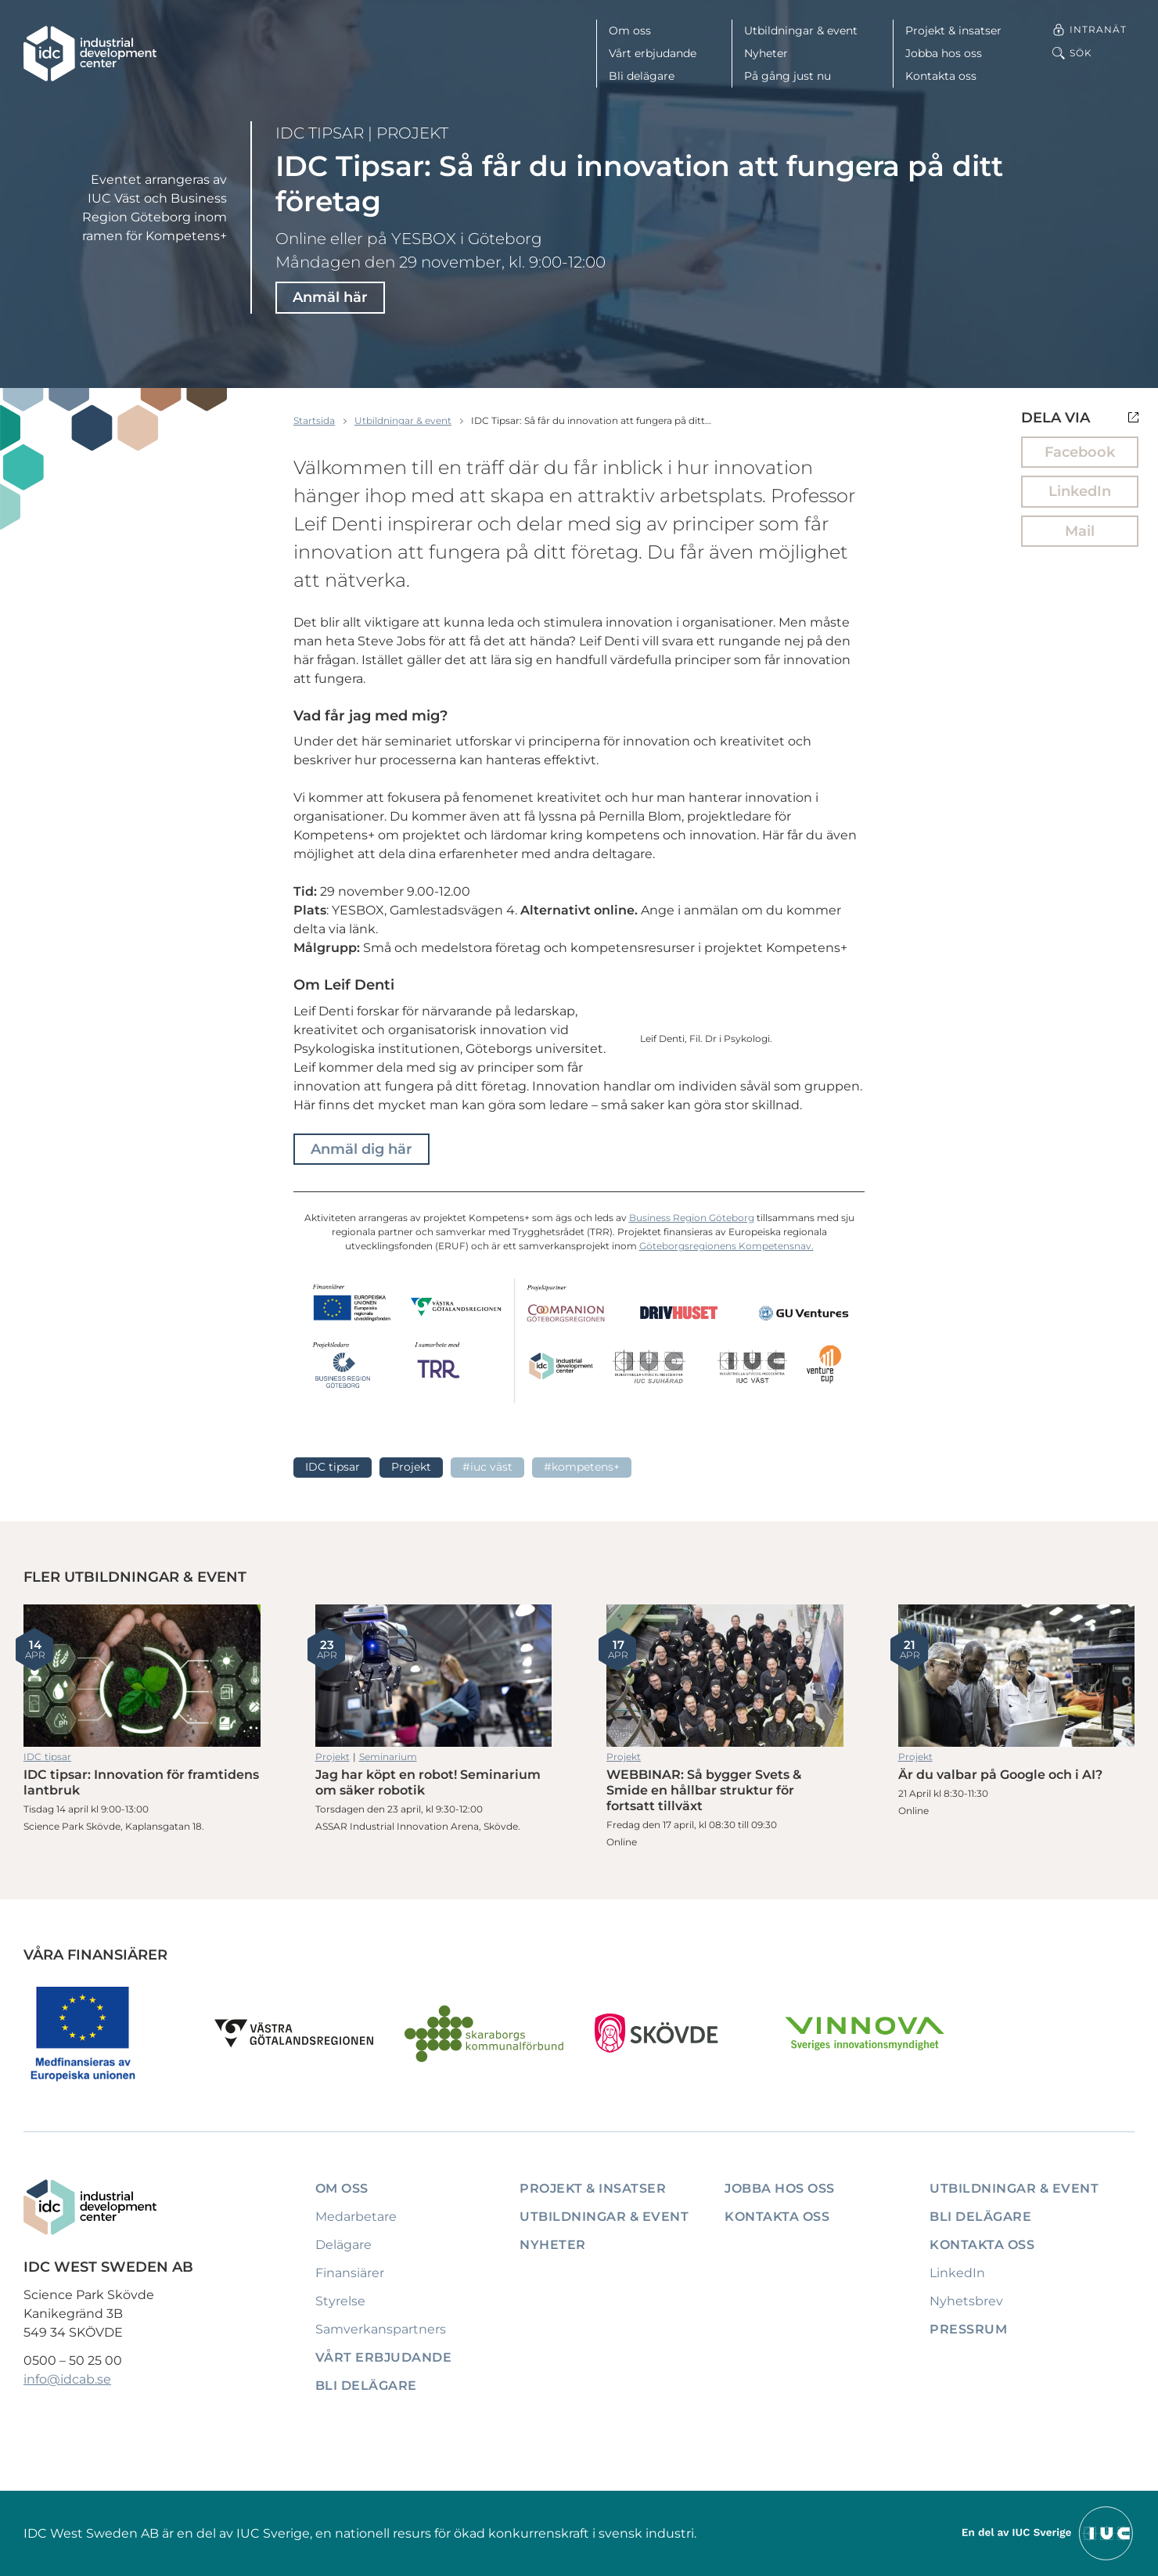 This screenshot has height=2576, width=1158. What do you see at coordinates (319, 133) in the screenshot?
I see `IDC tipsar` at bounding box center [319, 133].